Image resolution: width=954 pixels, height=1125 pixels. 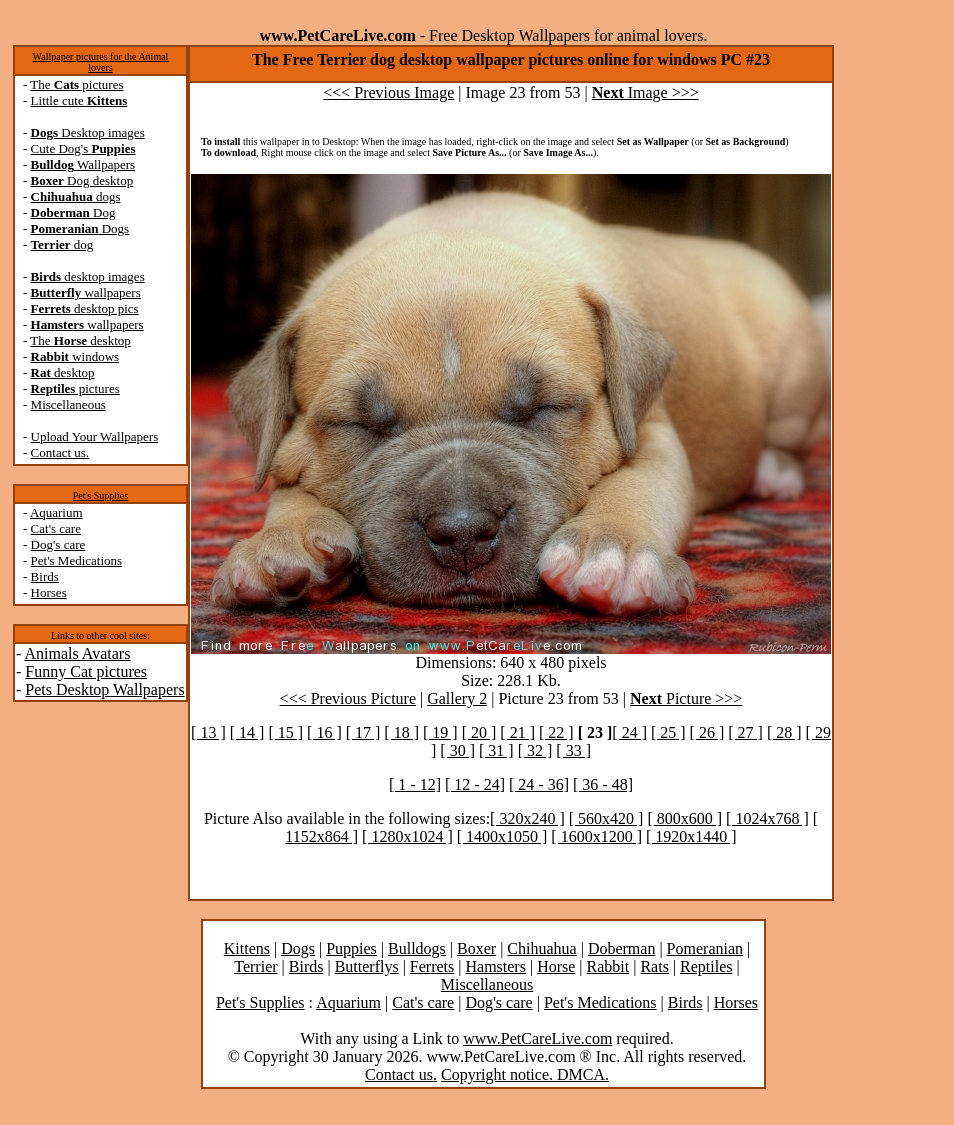 What do you see at coordinates (68, 404) in the screenshot?
I see `Miscellaneous` at bounding box center [68, 404].